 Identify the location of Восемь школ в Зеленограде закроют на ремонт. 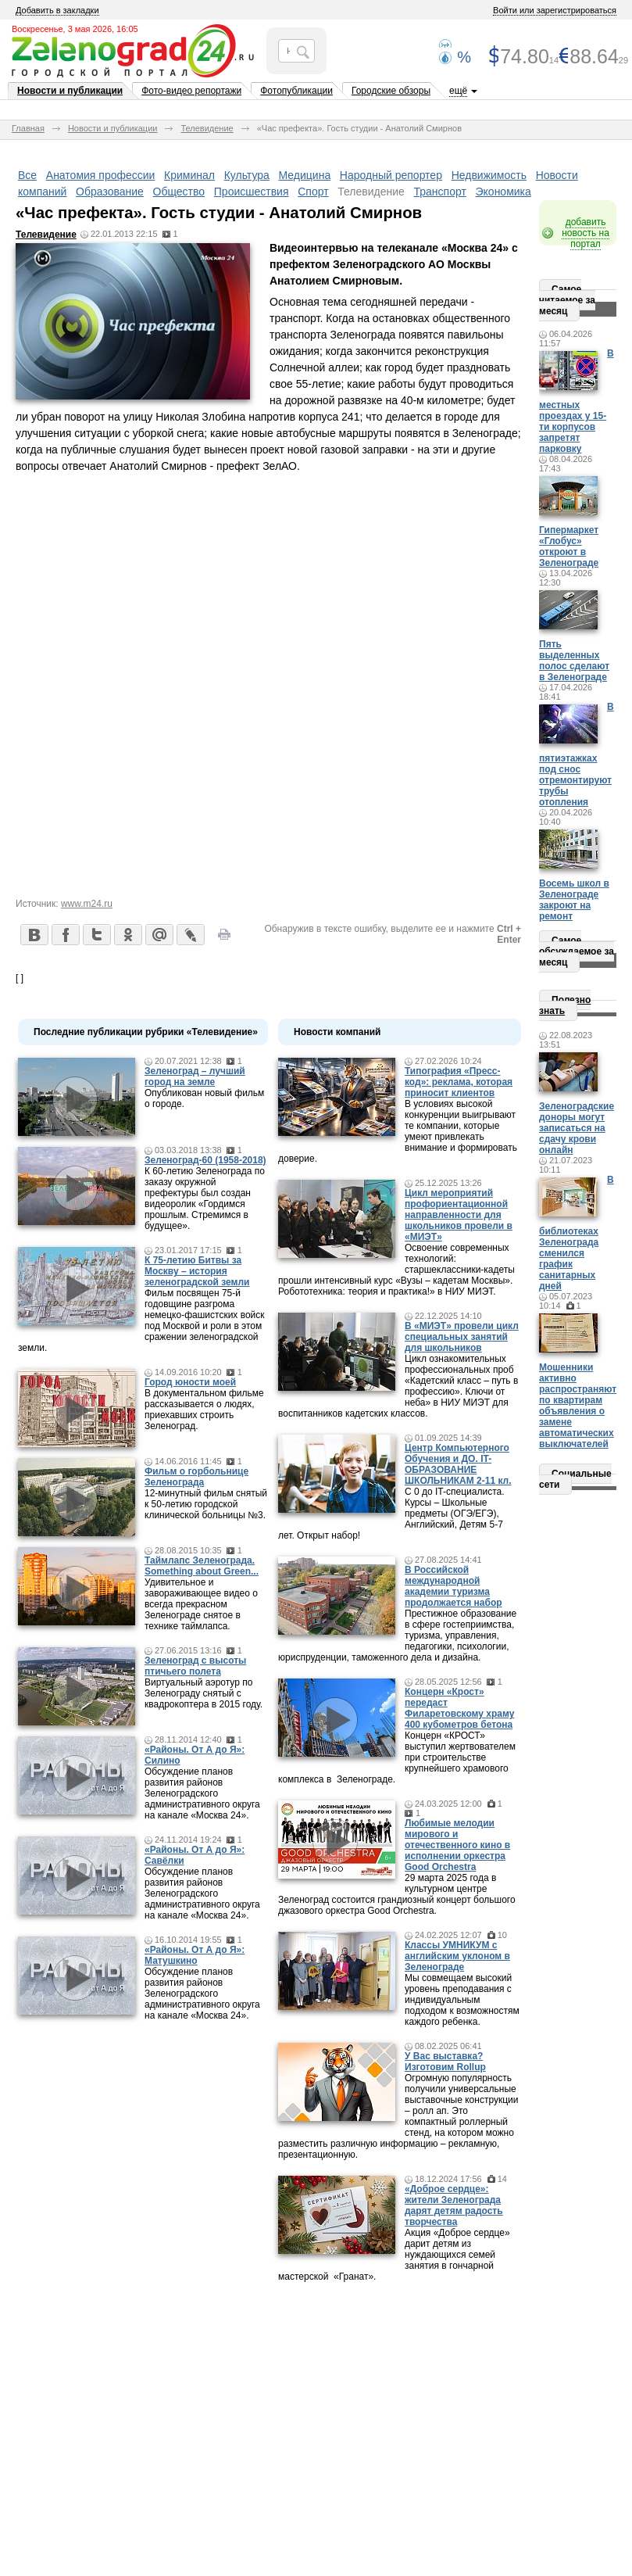
(574, 900).